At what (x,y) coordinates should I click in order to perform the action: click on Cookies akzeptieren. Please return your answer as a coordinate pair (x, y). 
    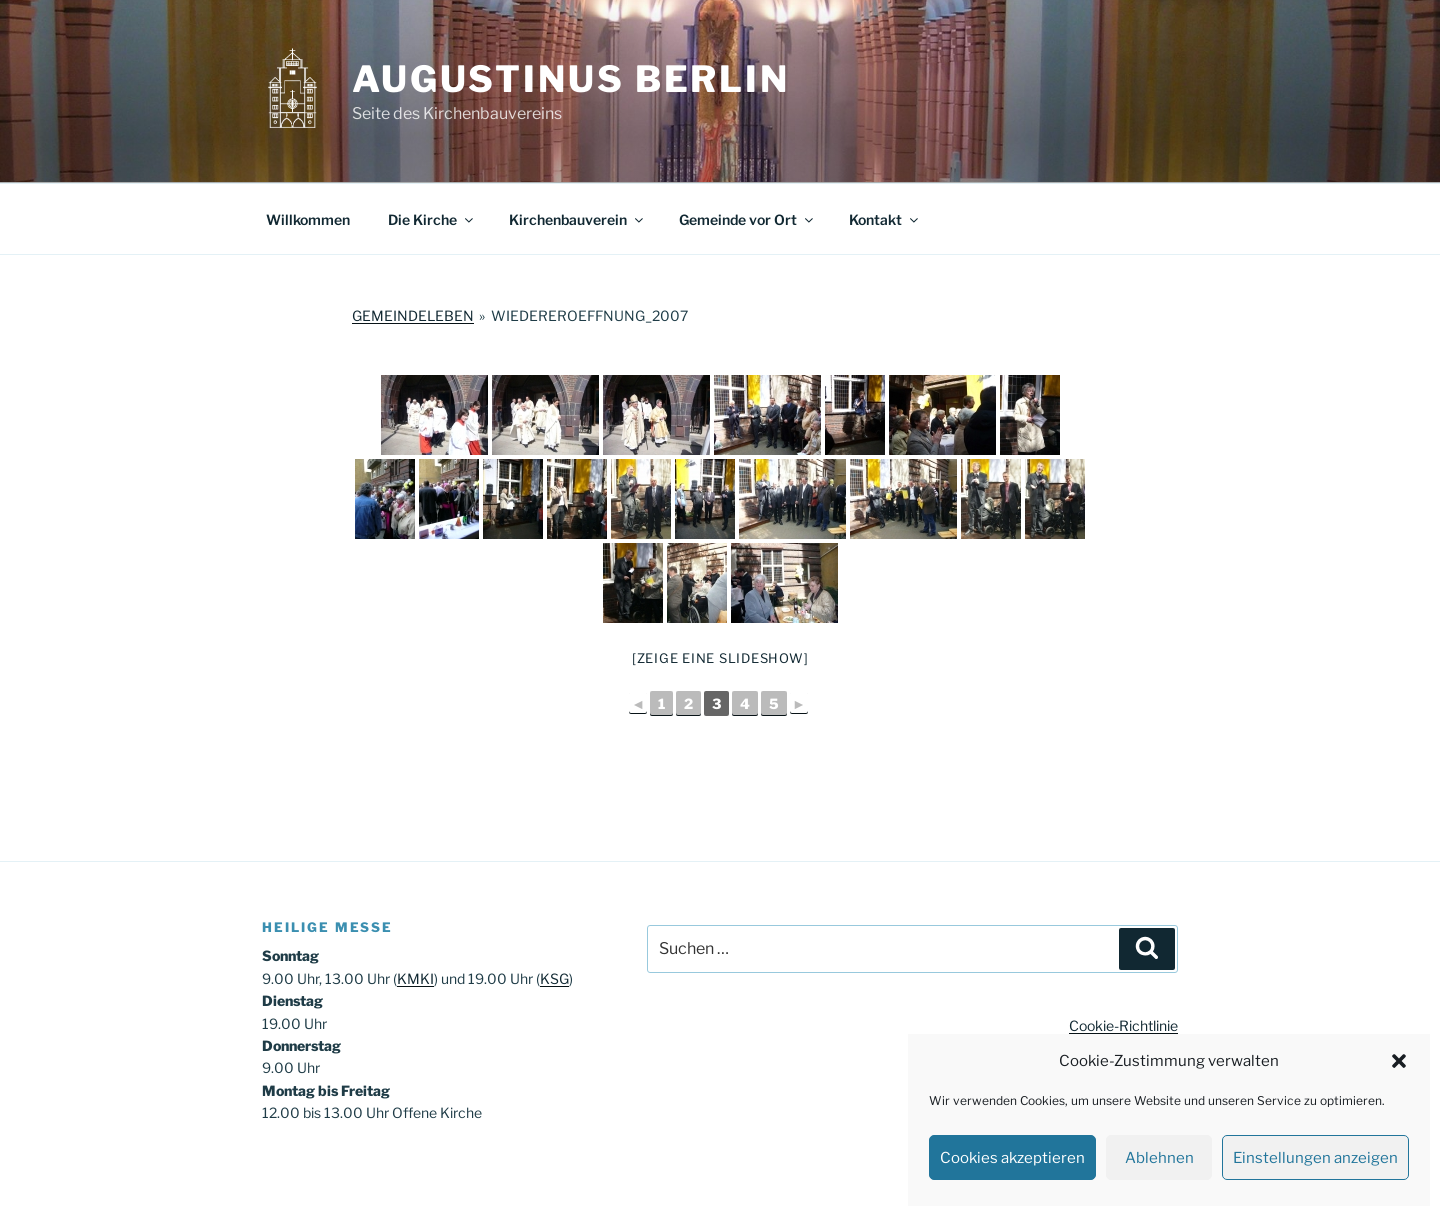
    Looking at the image, I should click on (1012, 1158).